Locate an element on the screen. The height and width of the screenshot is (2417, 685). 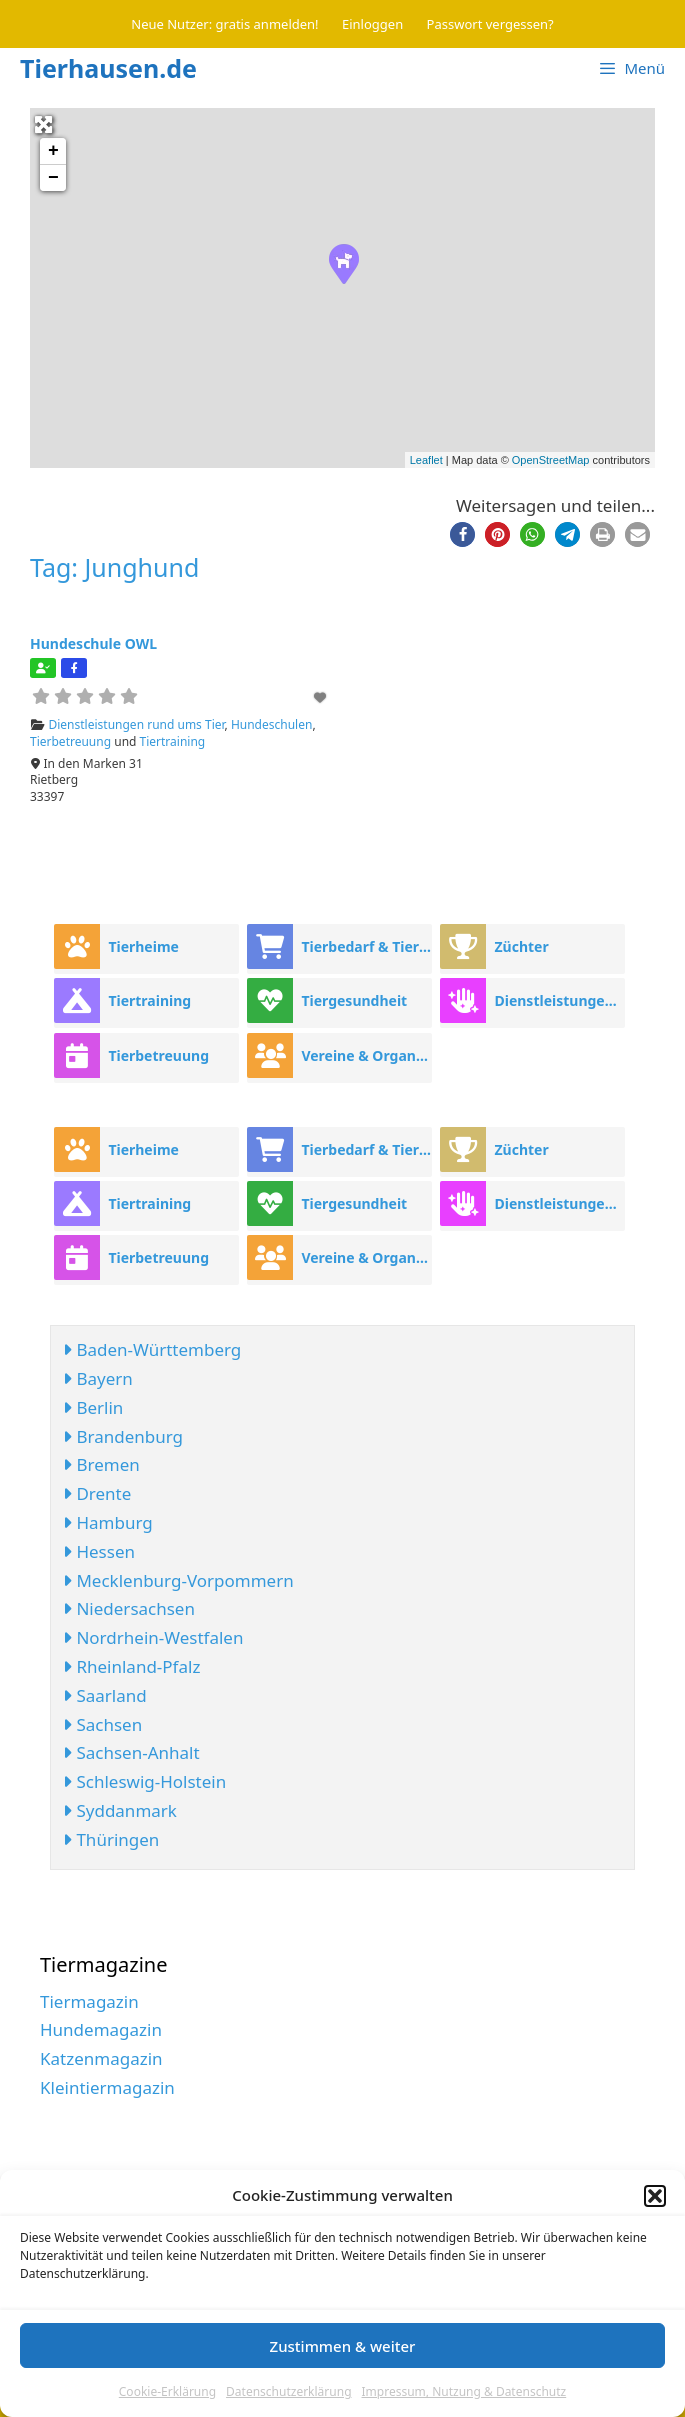
Niedersachsen is located at coordinates (129, 1608).